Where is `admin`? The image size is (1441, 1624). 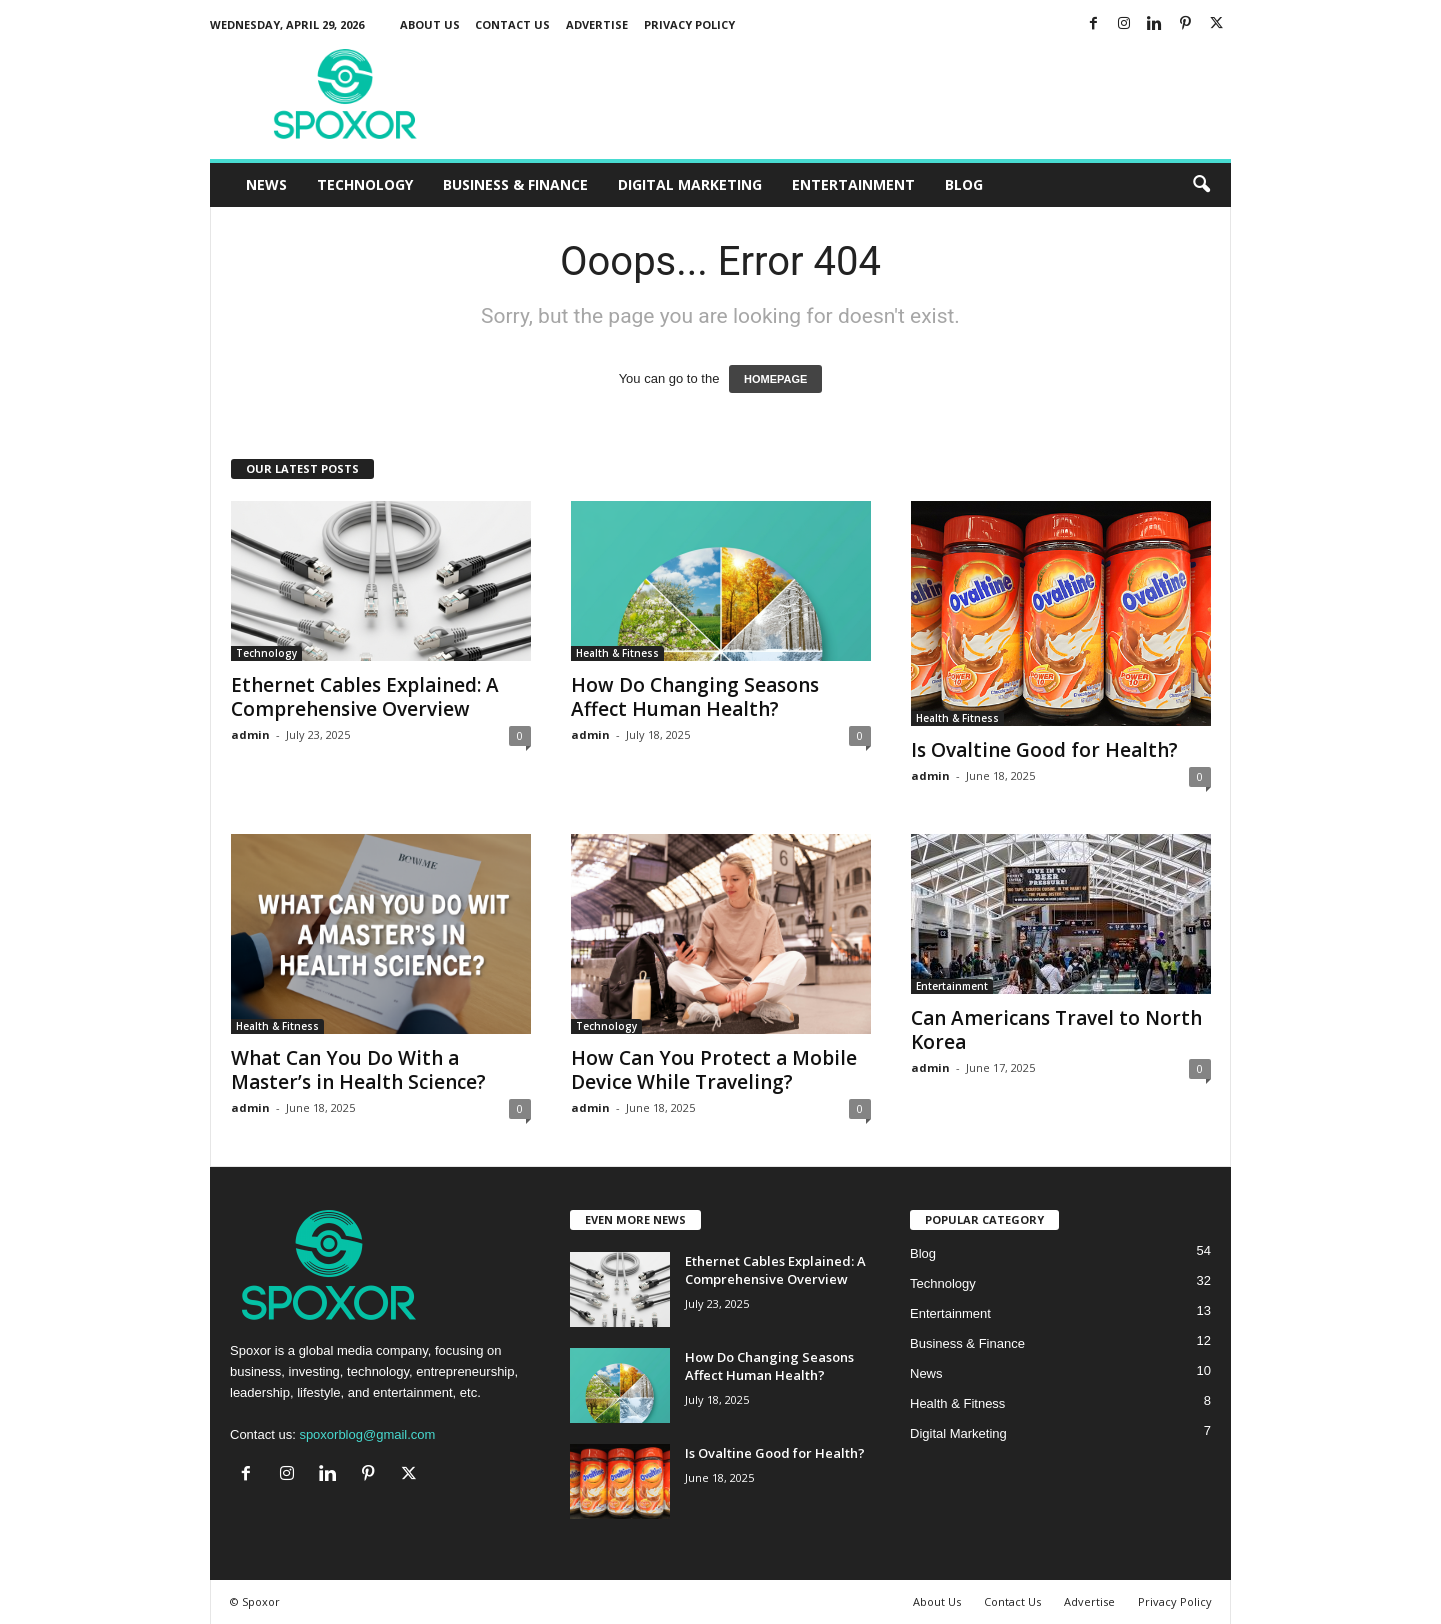 admin is located at coordinates (250, 734).